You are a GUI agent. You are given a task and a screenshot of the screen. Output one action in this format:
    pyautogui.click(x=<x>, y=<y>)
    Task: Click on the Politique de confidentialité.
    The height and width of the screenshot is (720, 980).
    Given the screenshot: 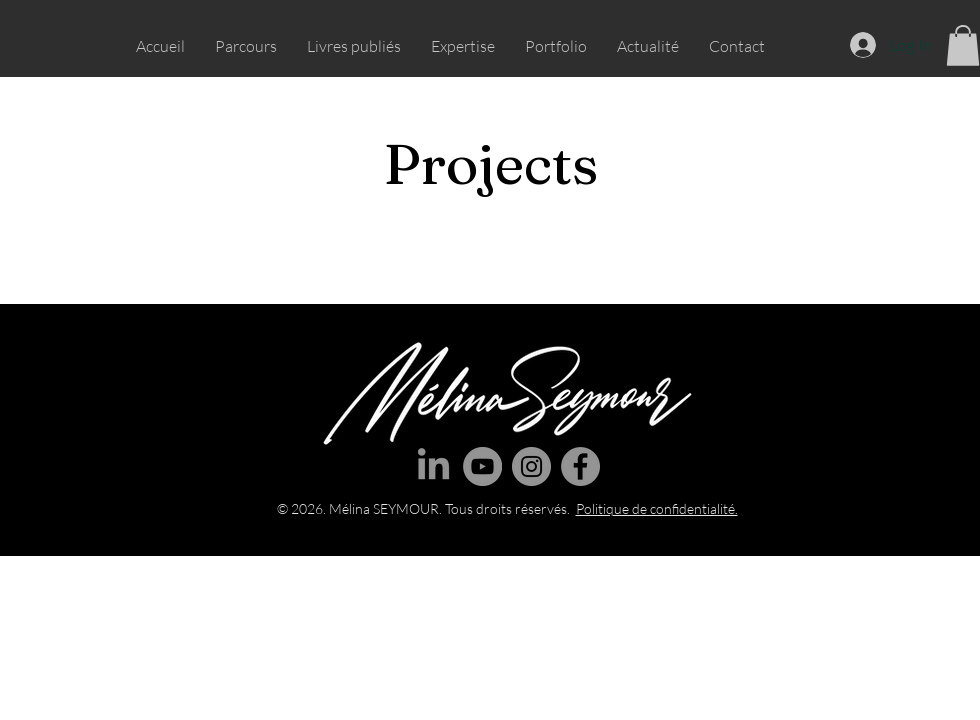 What is the action you would take?
    pyautogui.click(x=657, y=508)
    